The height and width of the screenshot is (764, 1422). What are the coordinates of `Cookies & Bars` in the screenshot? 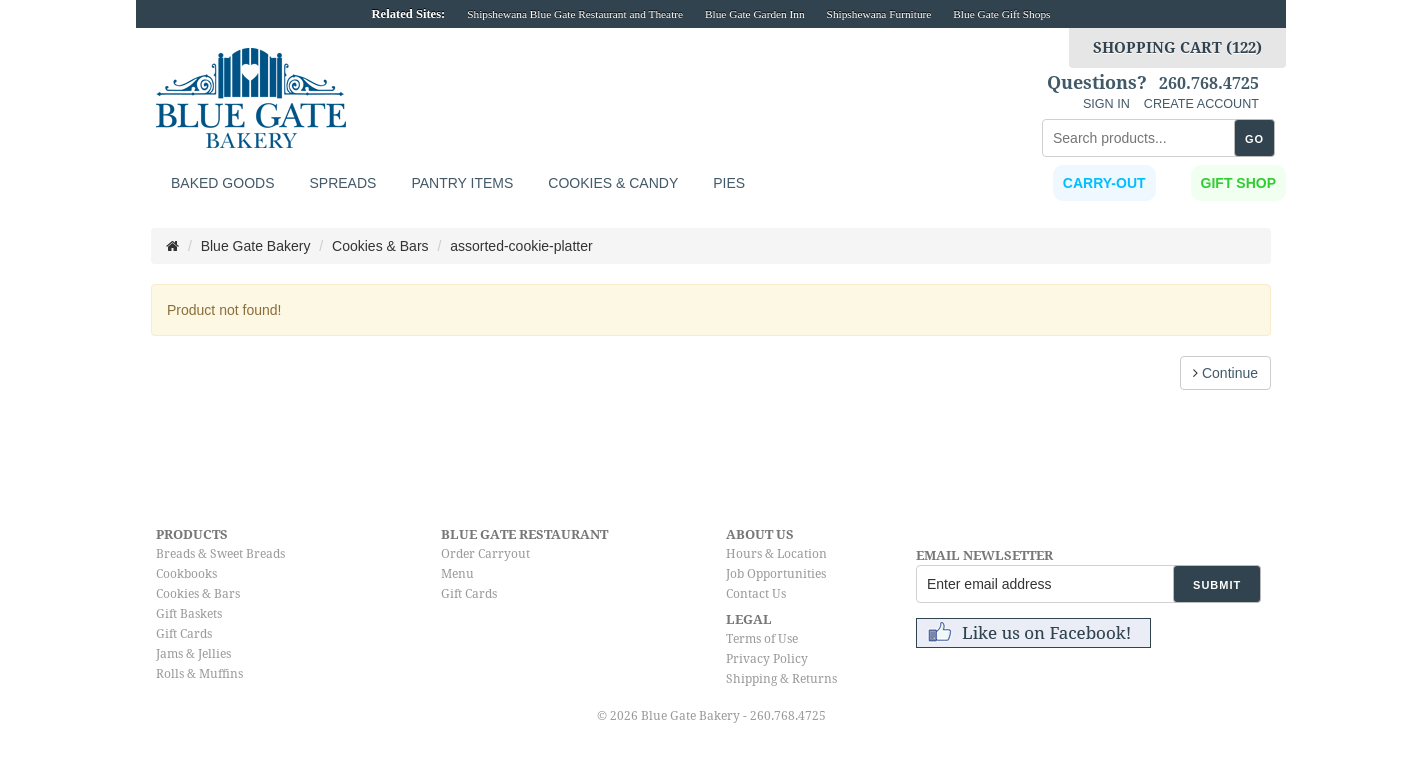 It's located at (198, 594).